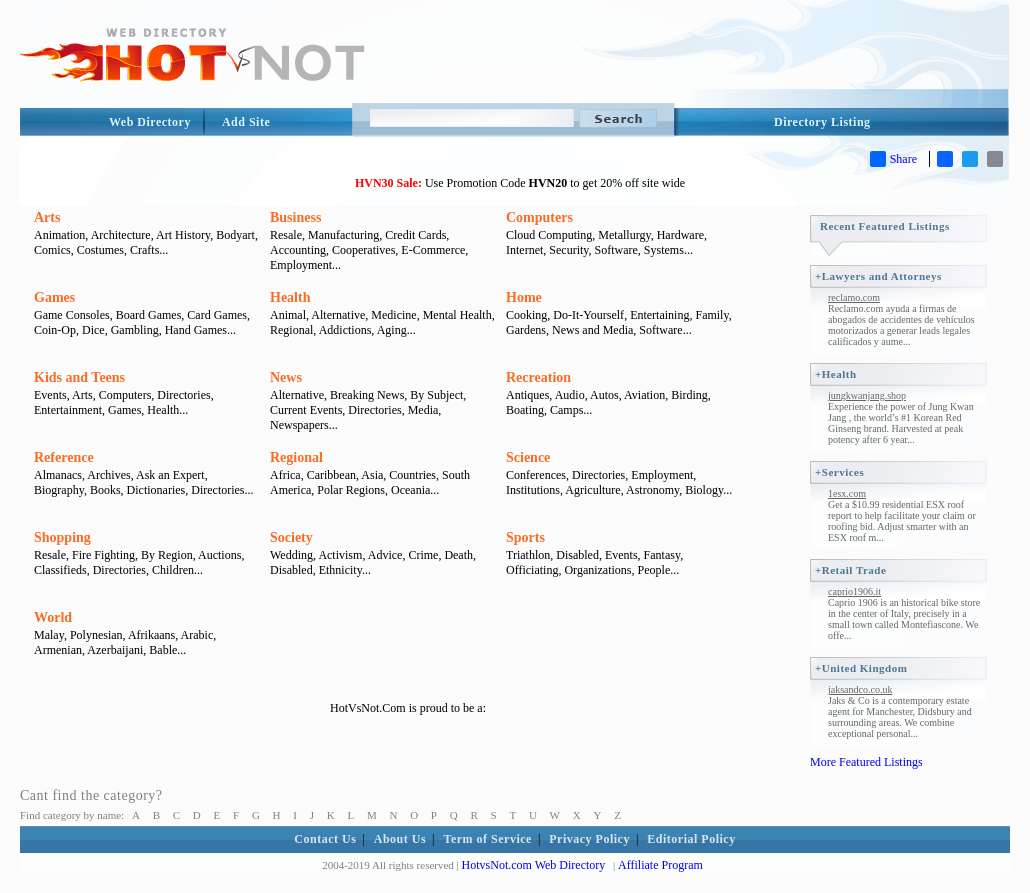  What do you see at coordinates (235, 235) in the screenshot?
I see `Bodyart` at bounding box center [235, 235].